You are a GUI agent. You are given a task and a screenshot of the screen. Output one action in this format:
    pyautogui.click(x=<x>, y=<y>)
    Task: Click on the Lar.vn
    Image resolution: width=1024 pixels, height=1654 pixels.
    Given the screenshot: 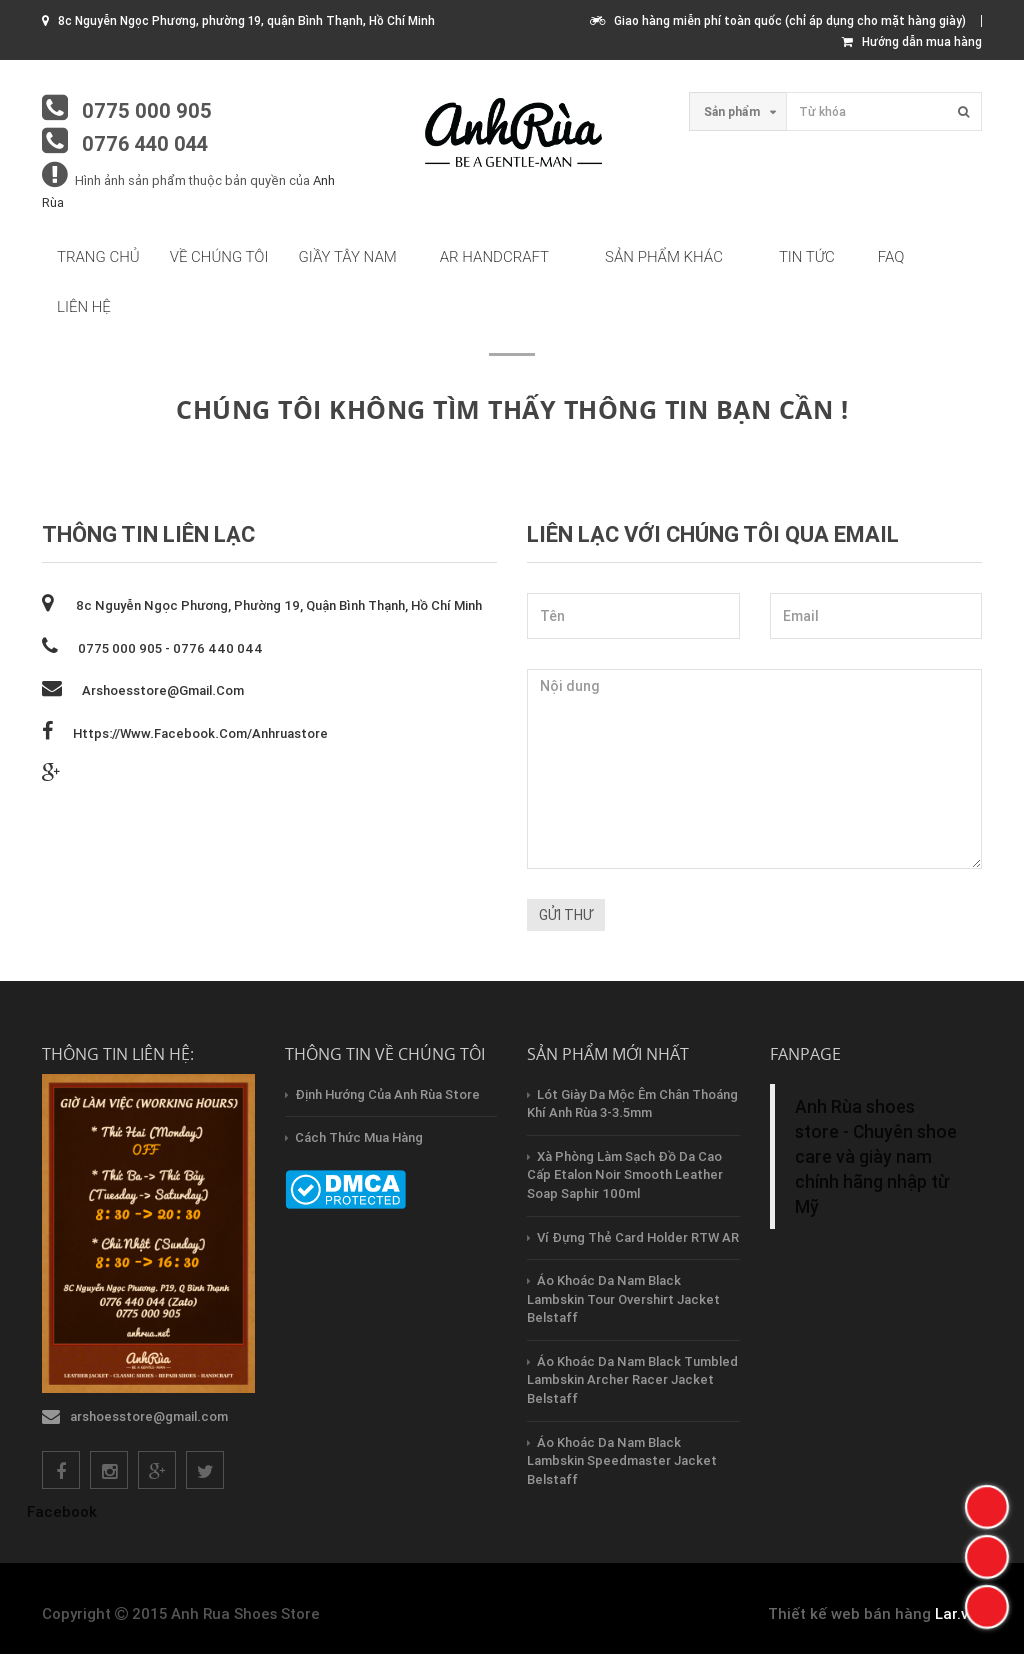 What is the action you would take?
    pyautogui.click(x=956, y=1613)
    